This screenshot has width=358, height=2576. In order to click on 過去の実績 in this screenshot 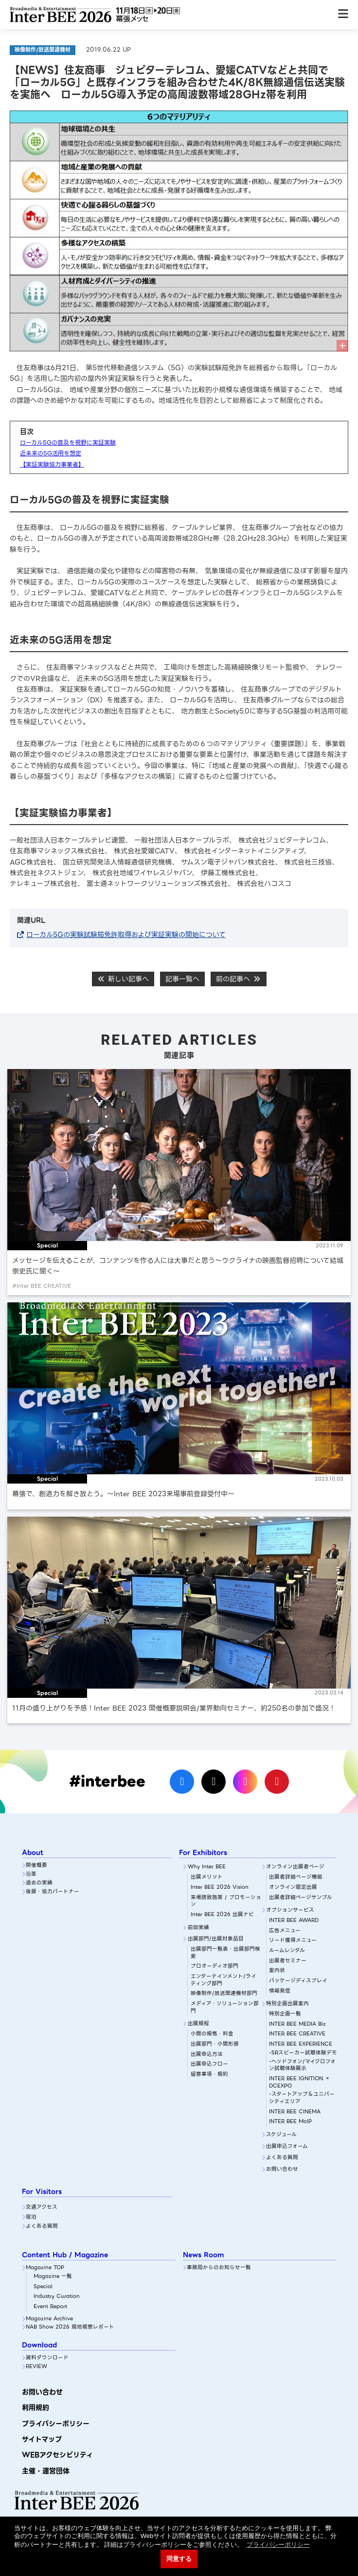, I will do `click(39, 1883)`.